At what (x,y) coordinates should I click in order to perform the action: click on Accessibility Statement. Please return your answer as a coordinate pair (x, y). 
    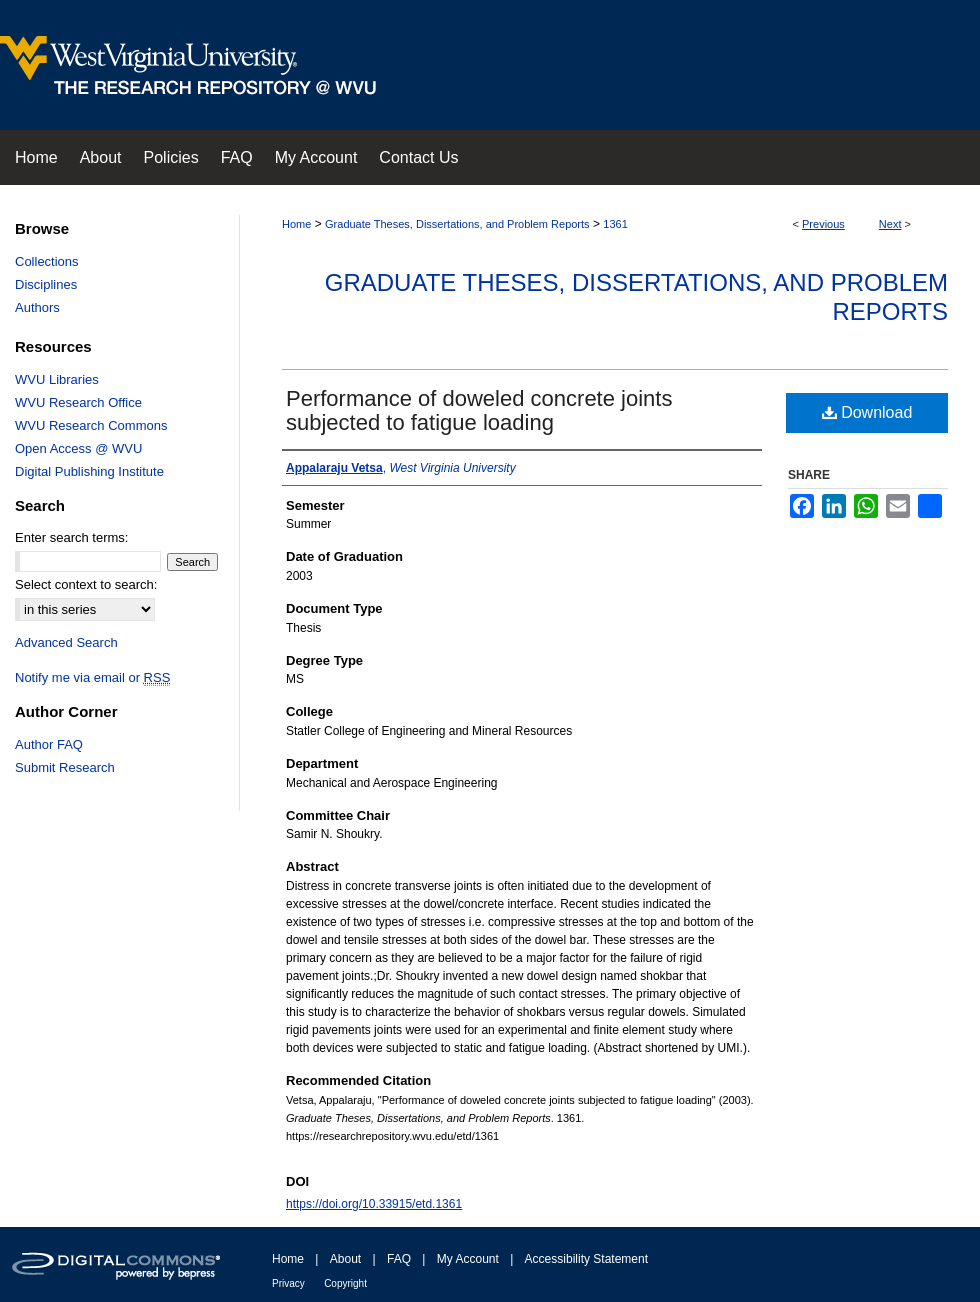
    Looking at the image, I should click on (586, 1259).